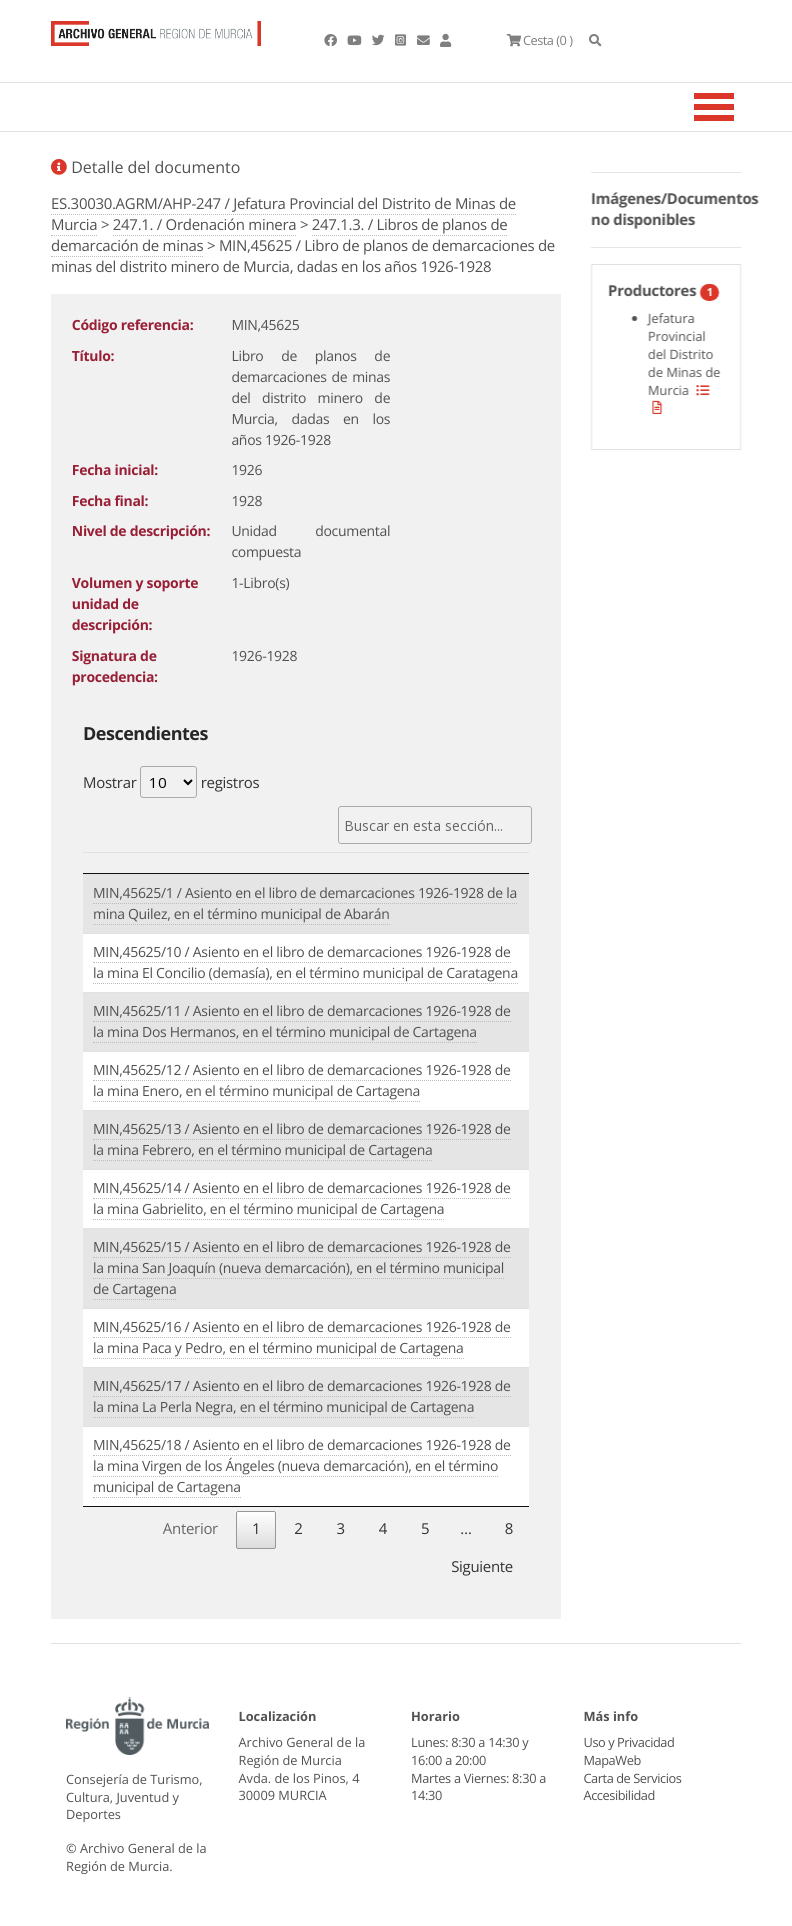 The image size is (792, 1926). Describe the element at coordinates (171, 782) in the screenshot. I see `Mostrar registros` at that location.